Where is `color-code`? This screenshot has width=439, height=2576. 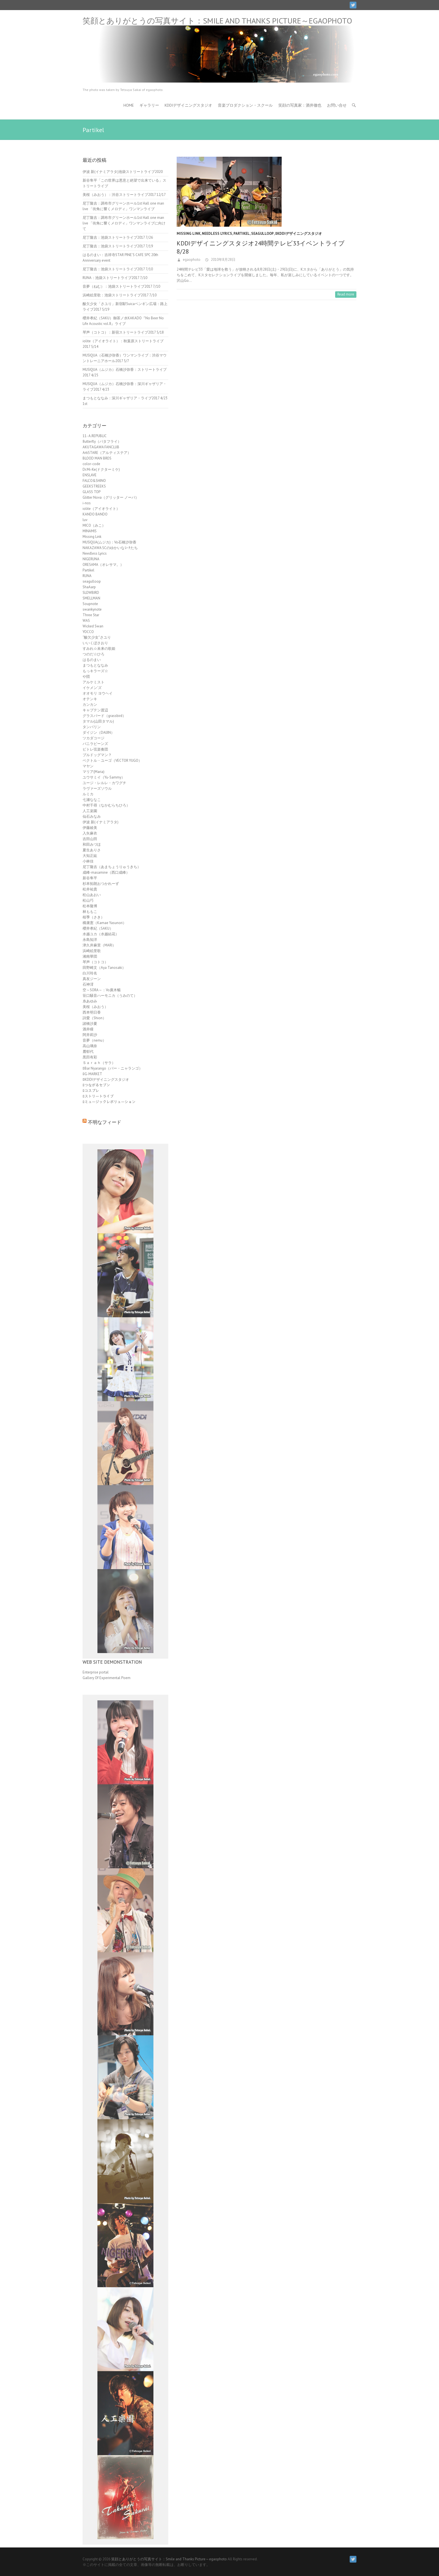
color-code is located at coordinates (91, 463).